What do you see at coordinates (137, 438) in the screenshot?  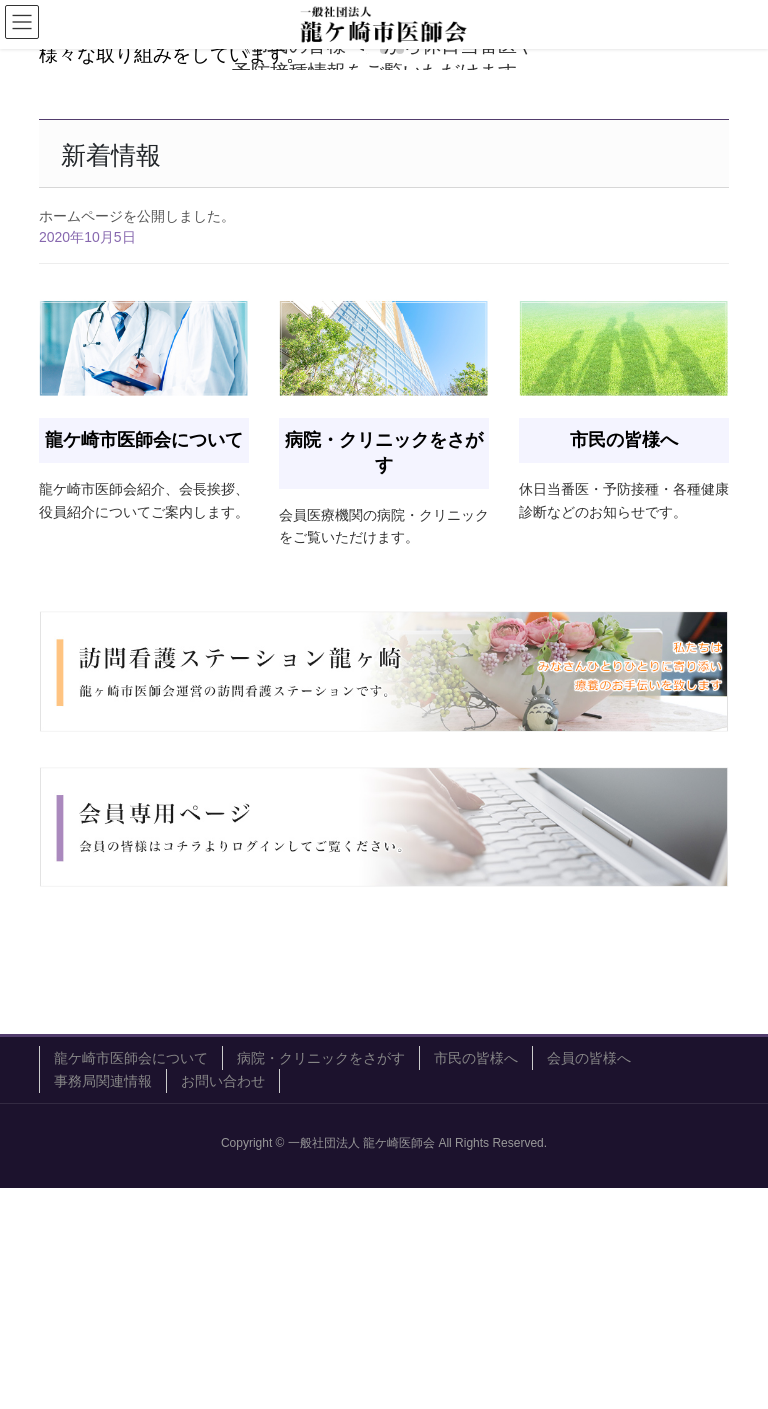 I see `ホームページを公開しました。` at bounding box center [137, 438].